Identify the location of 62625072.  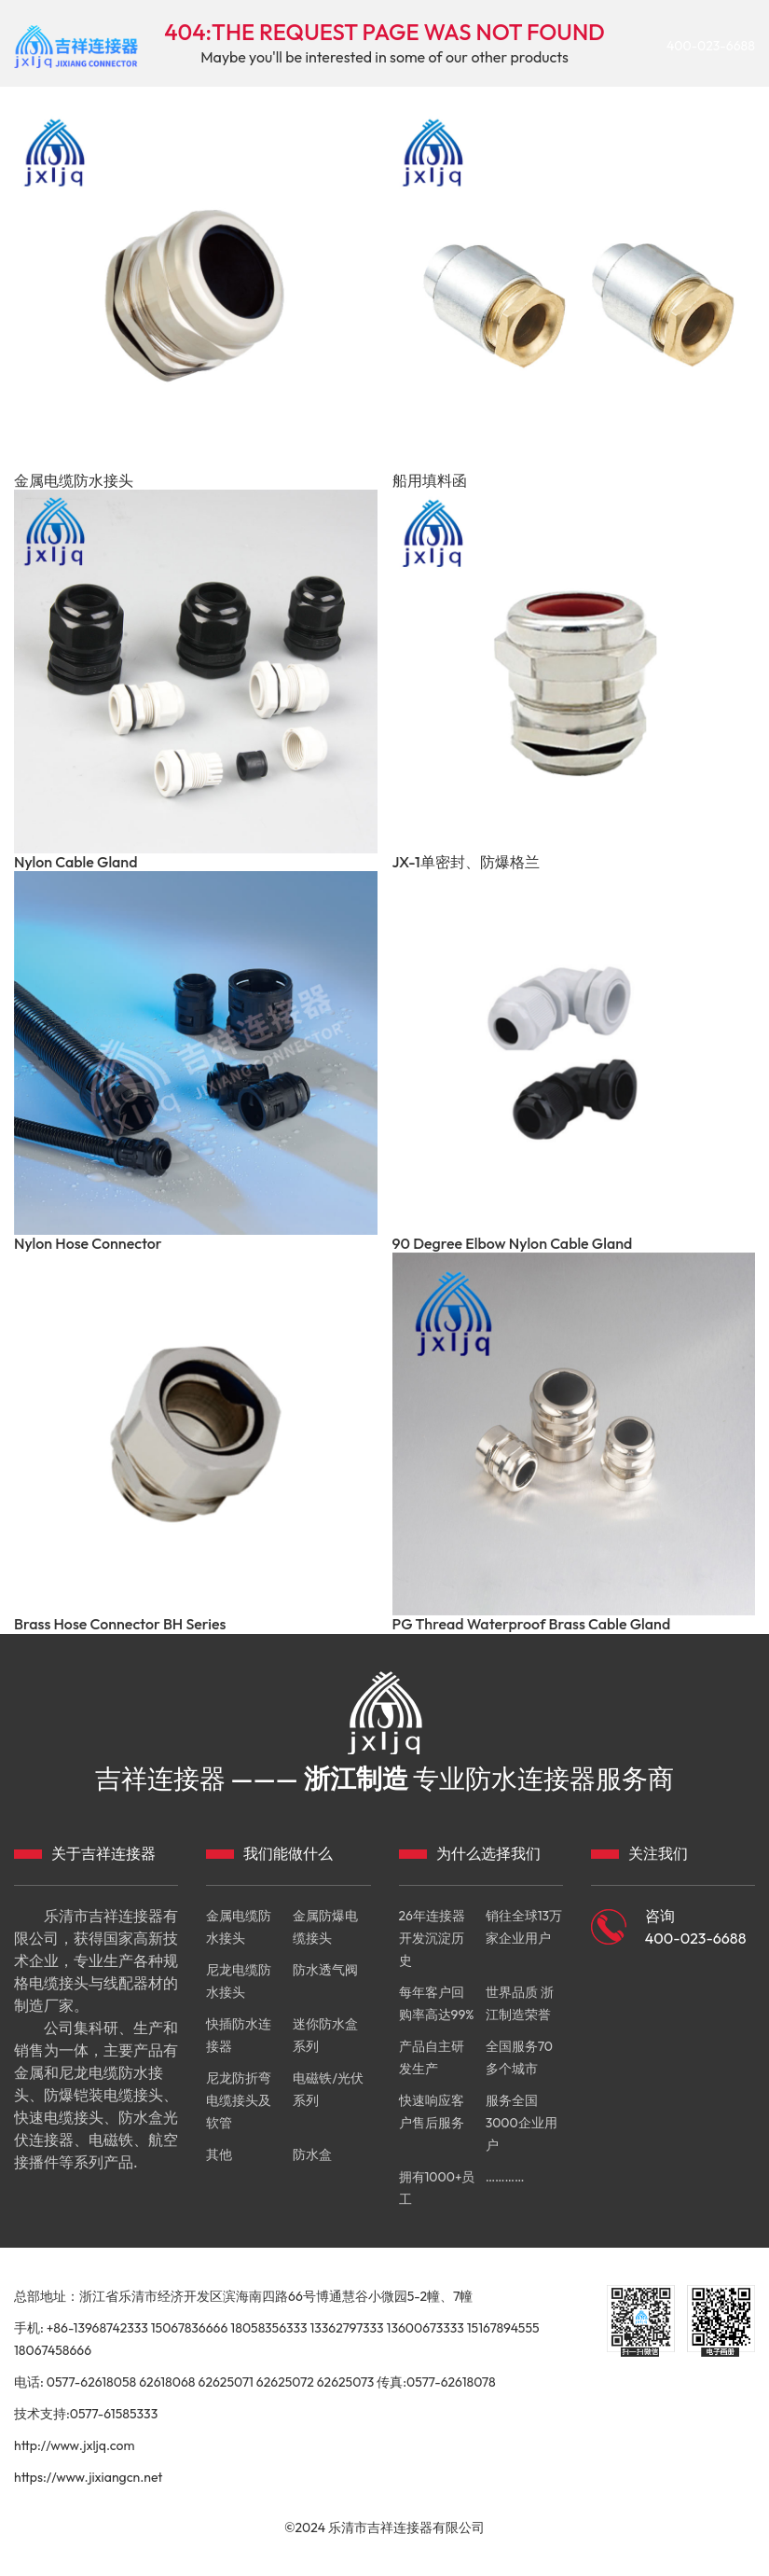
(285, 2382).